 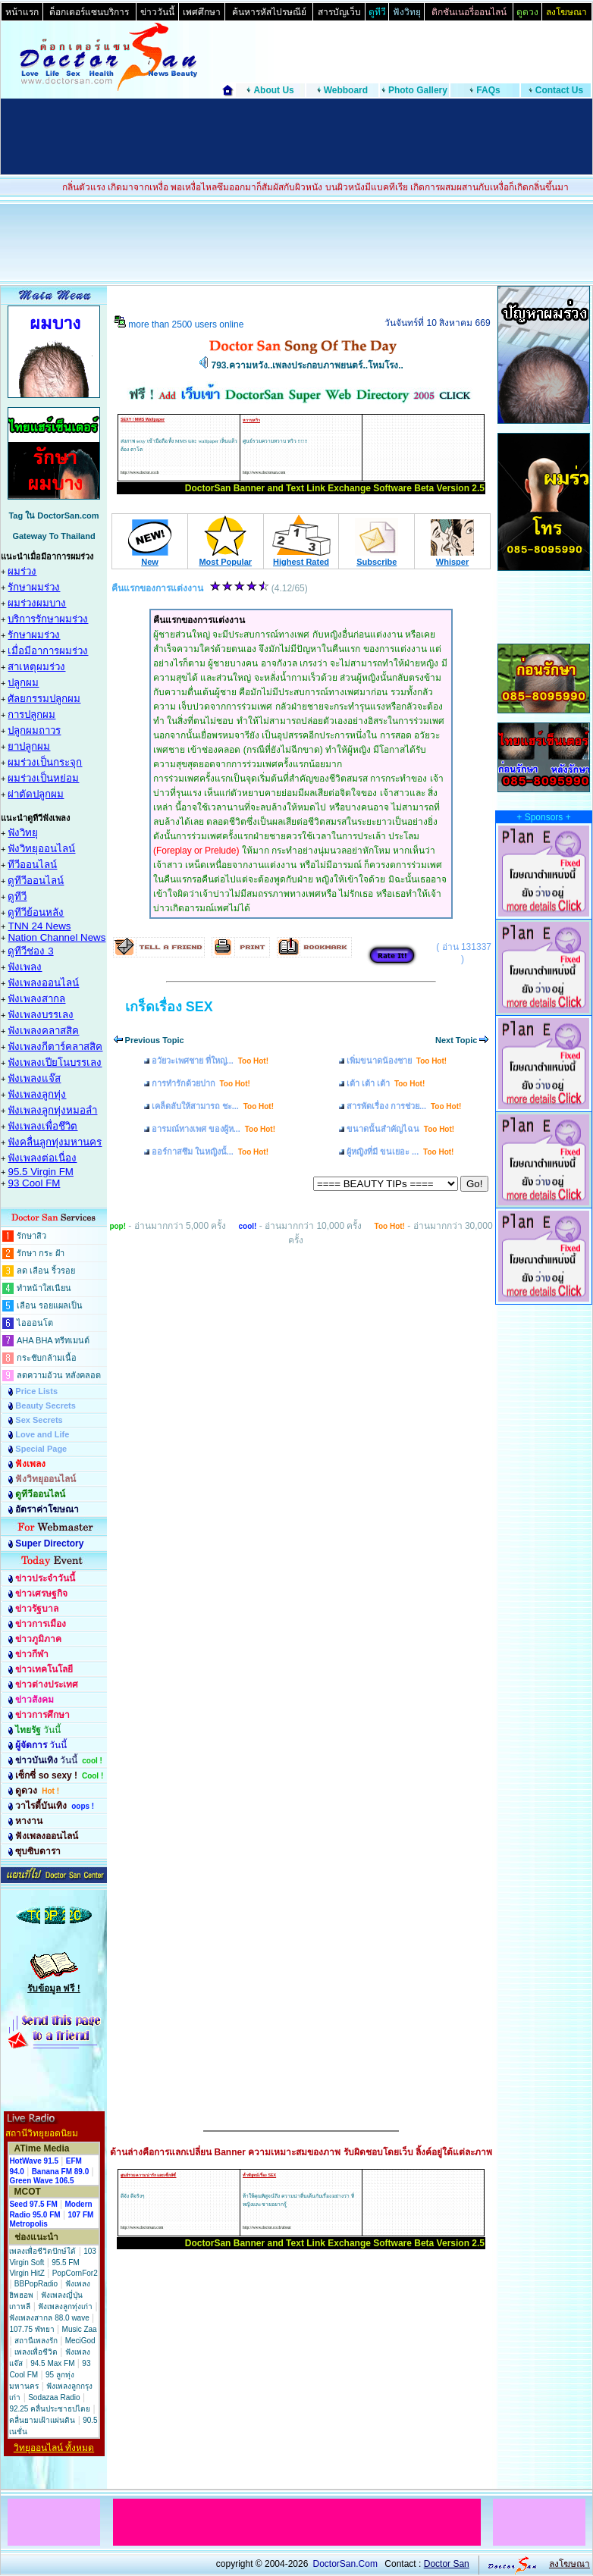 I want to click on ฟังคลื่นลูกทุ่งมหานคร, so click(x=55, y=1142).